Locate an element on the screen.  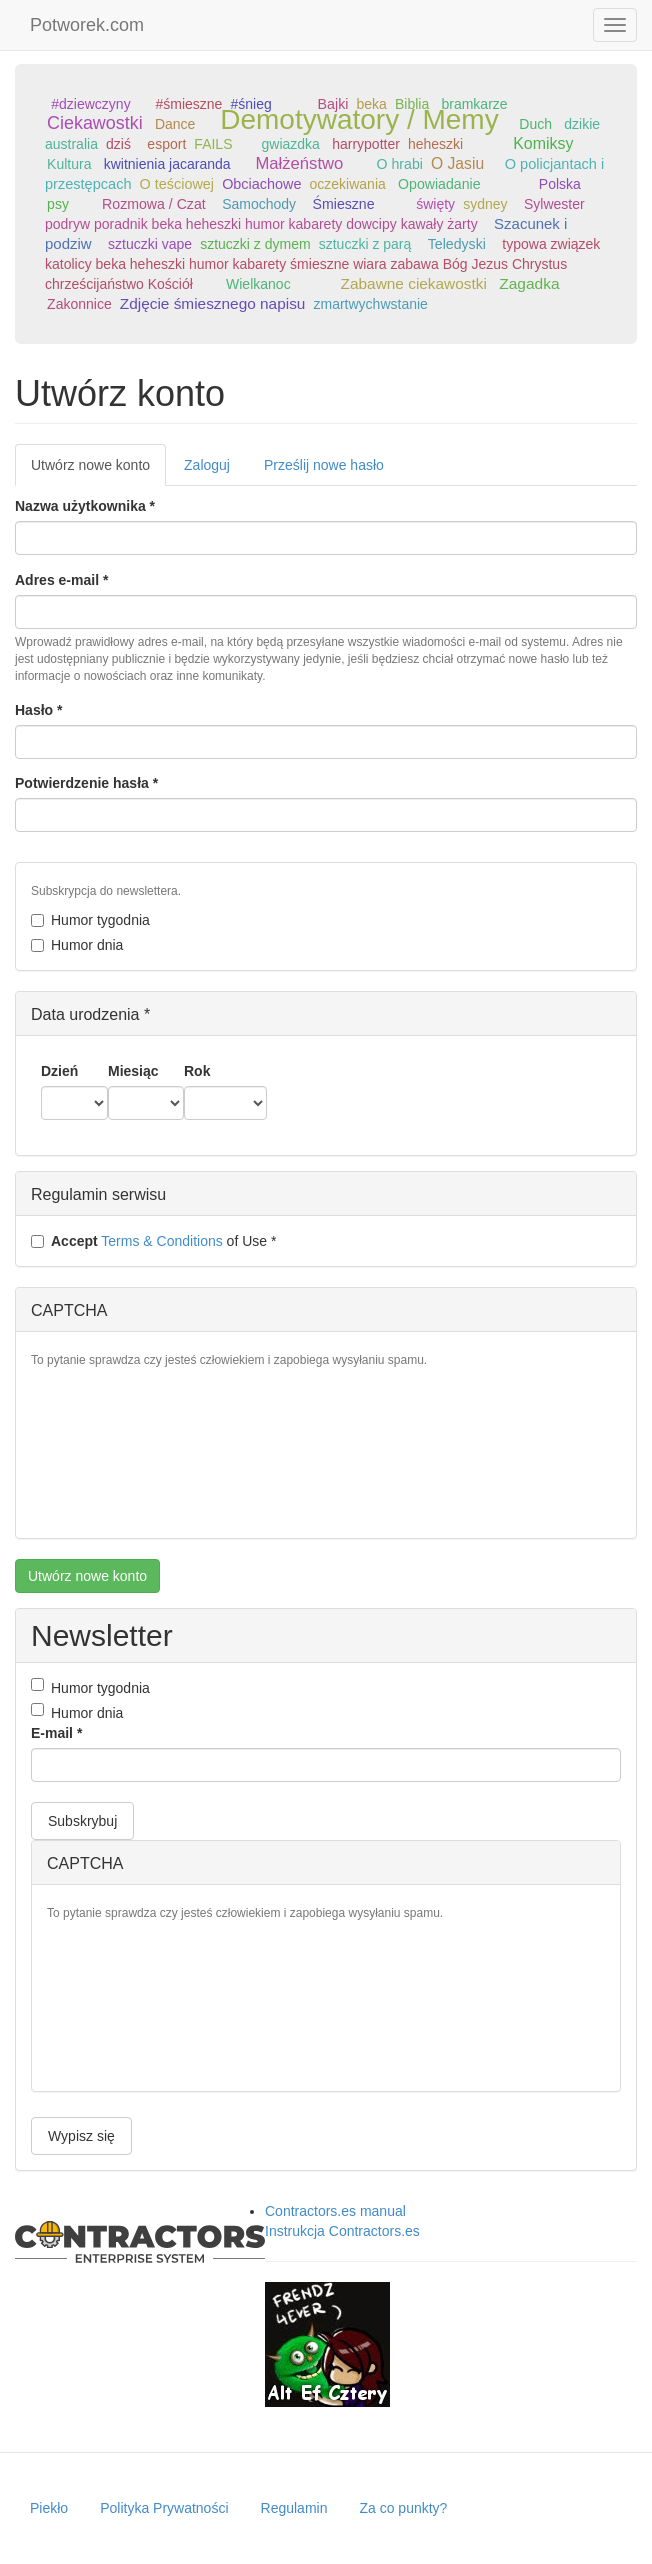
gwiazdka is located at coordinates (291, 144).